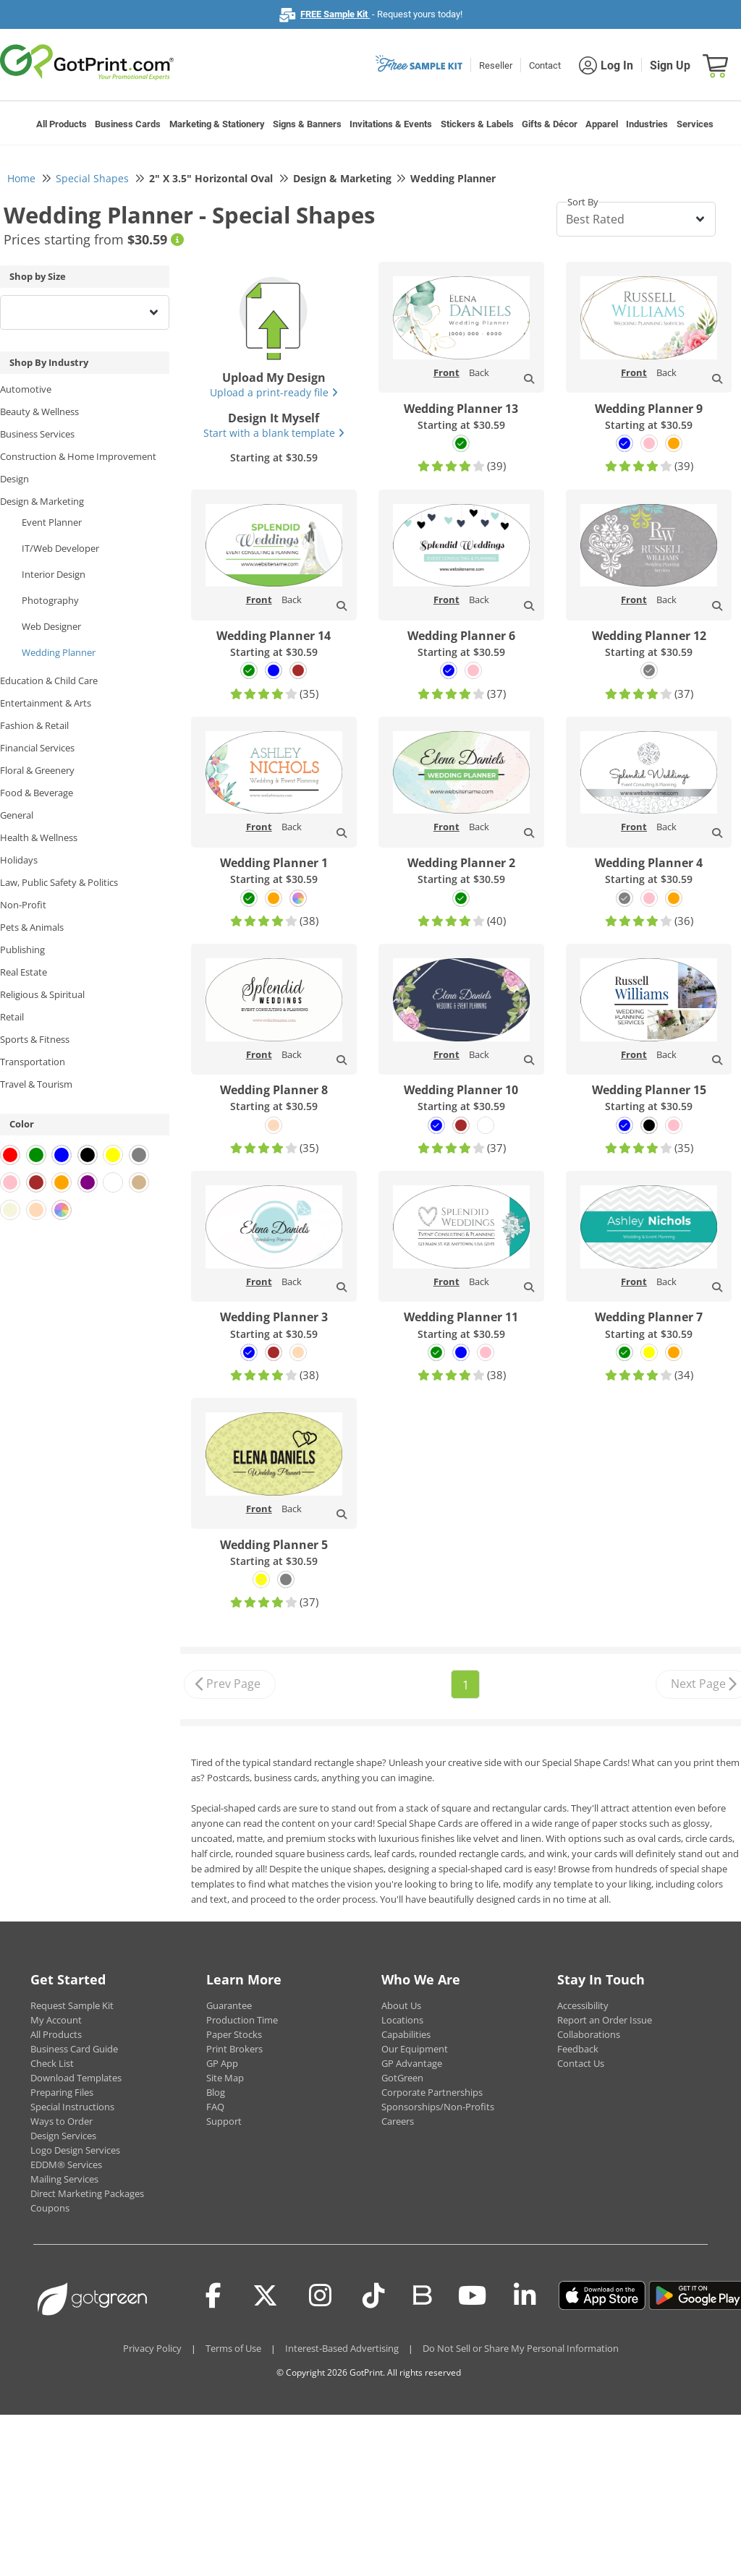 Image resolution: width=741 pixels, height=2576 pixels. Describe the element at coordinates (495, 65) in the screenshot. I see `Reseller` at that location.